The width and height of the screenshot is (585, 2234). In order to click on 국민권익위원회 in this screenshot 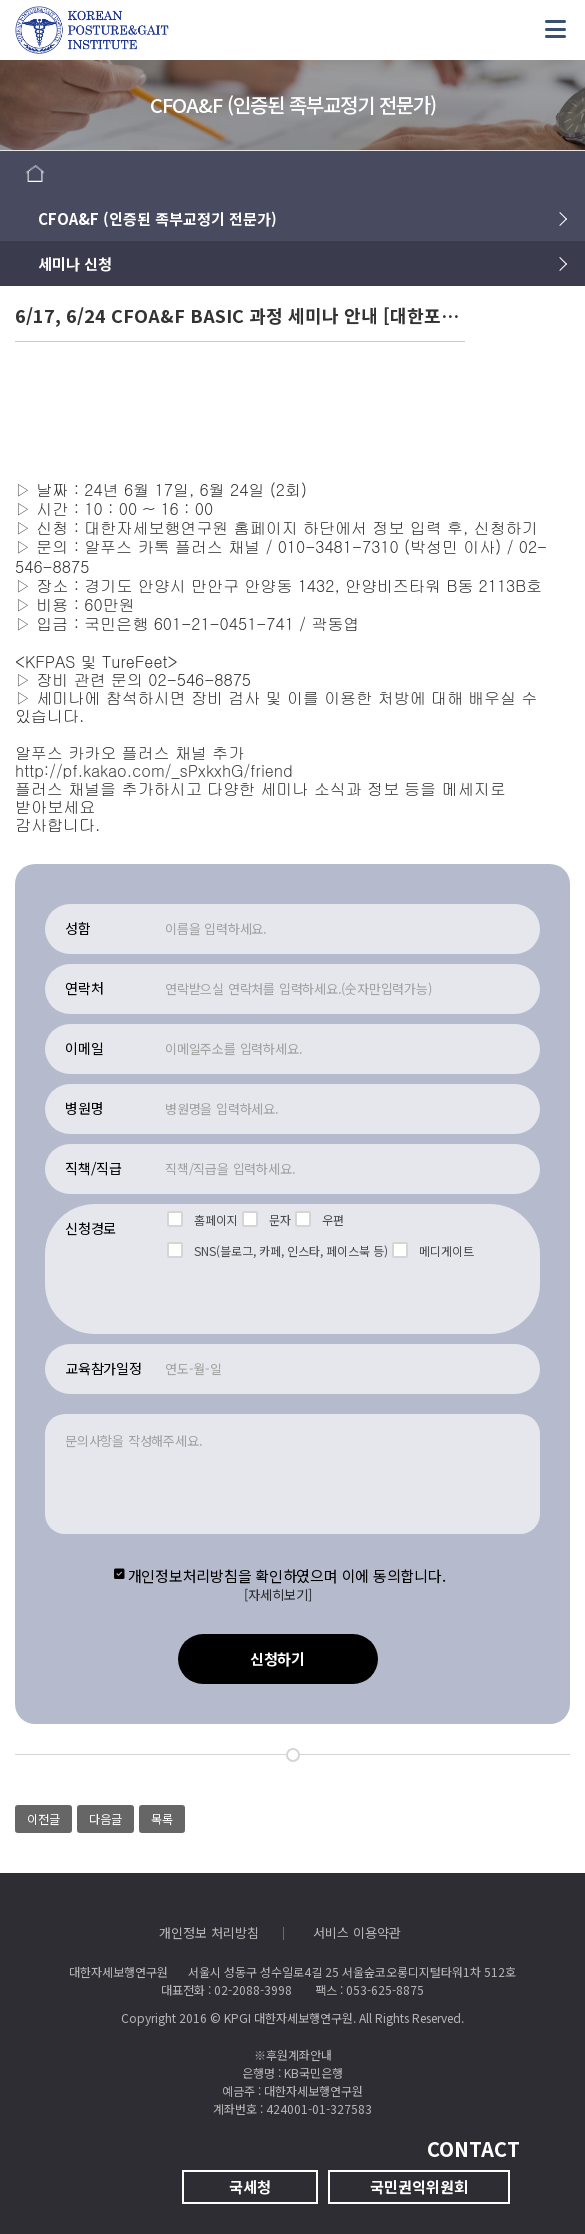, I will do `click(419, 2186)`.